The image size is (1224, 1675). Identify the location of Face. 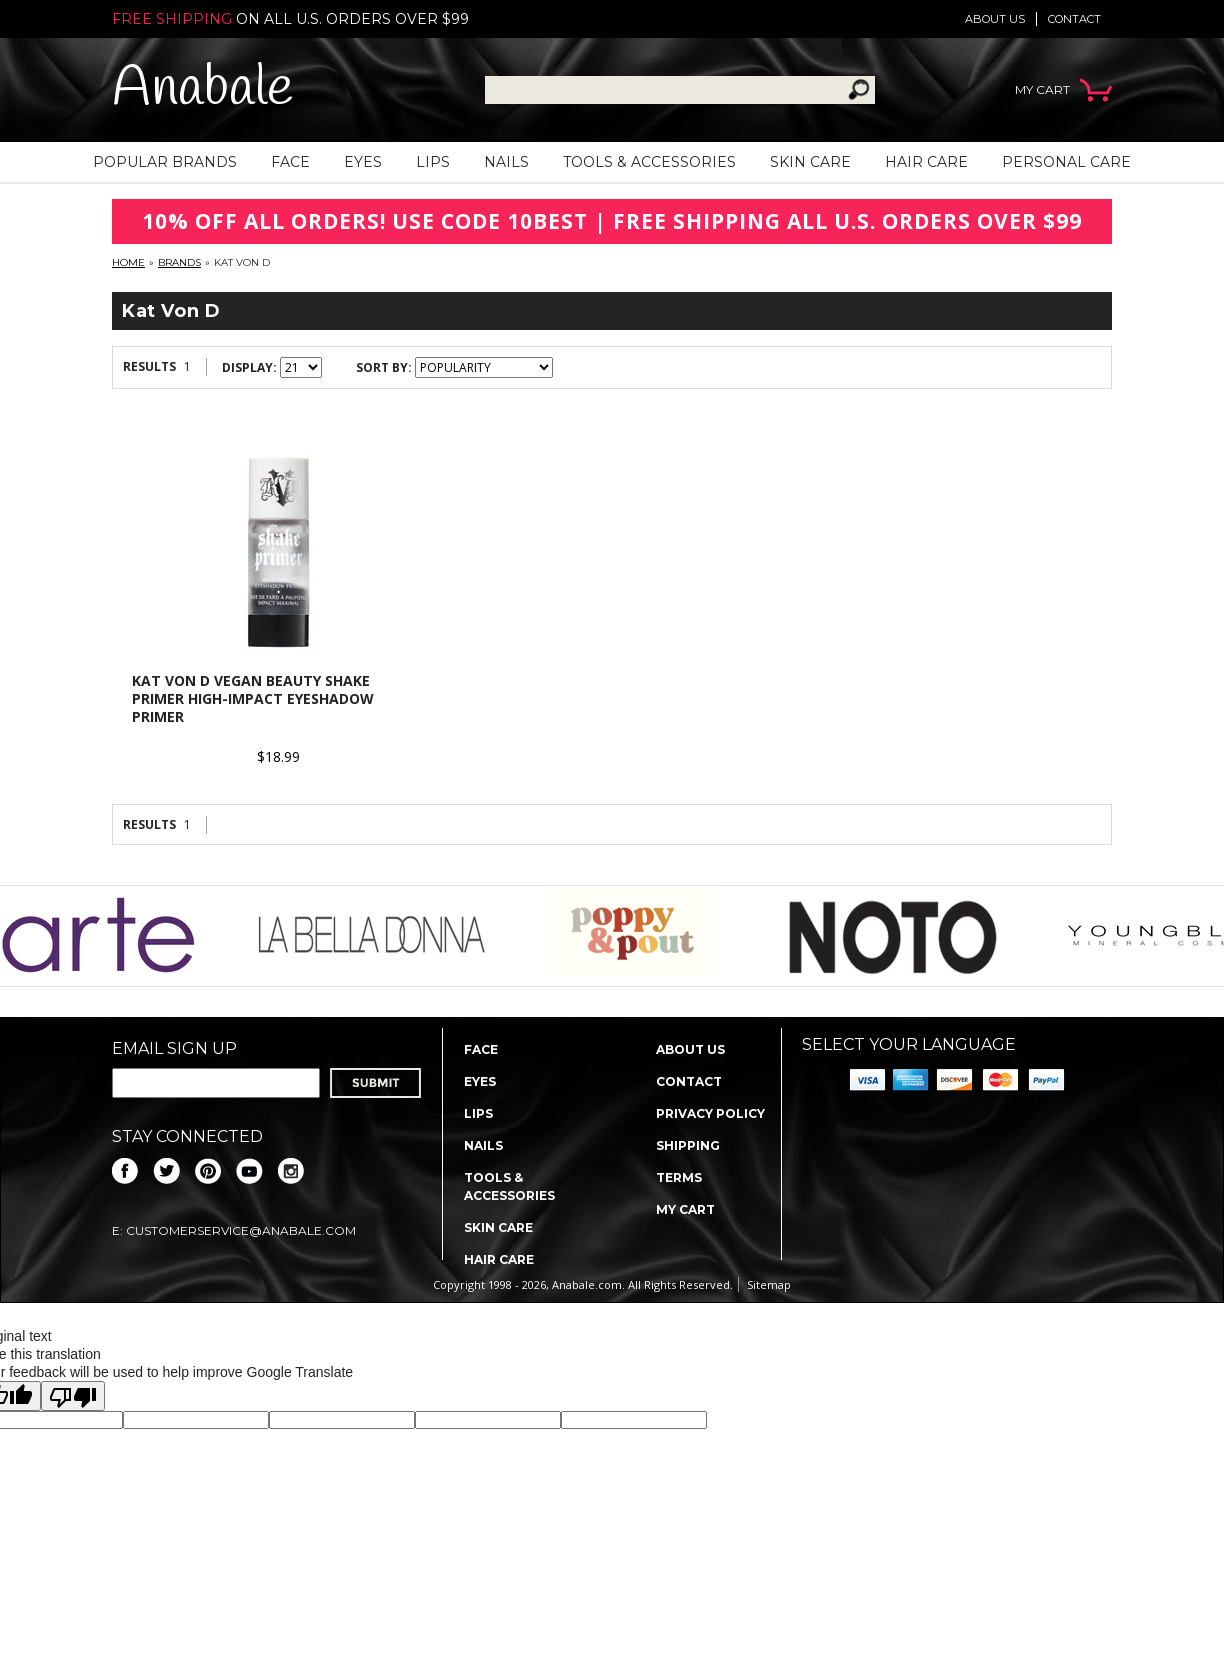
(290, 162).